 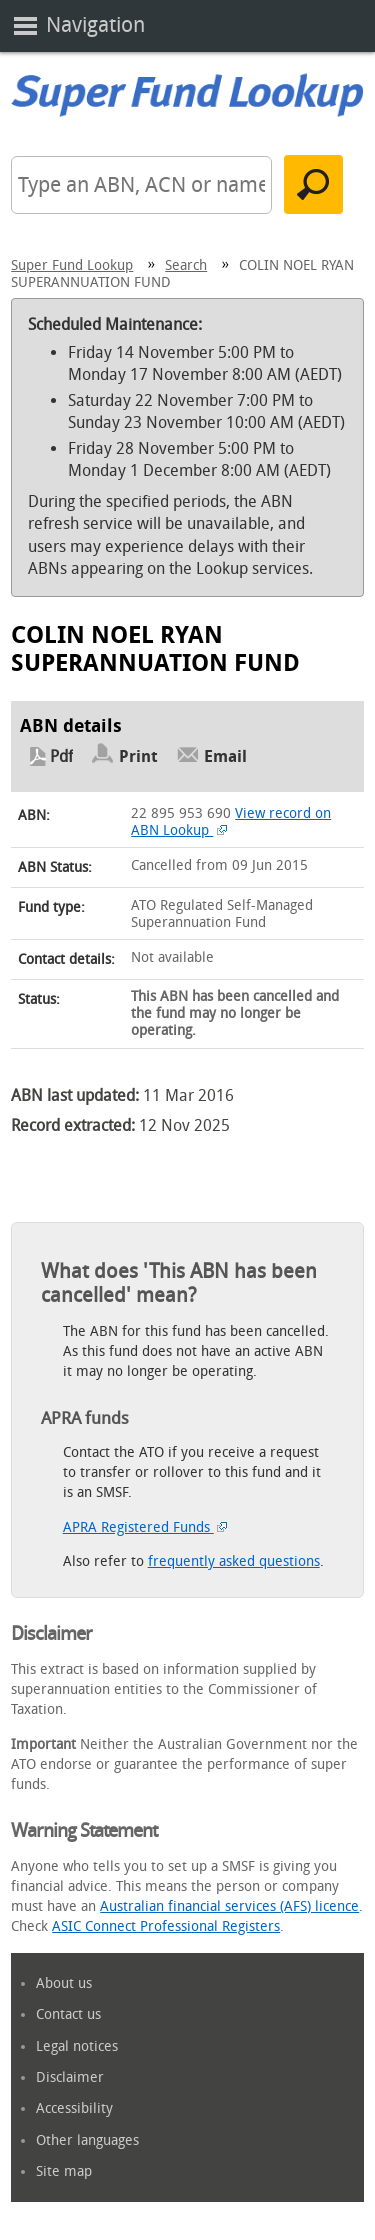 I want to click on Search, so click(x=186, y=265).